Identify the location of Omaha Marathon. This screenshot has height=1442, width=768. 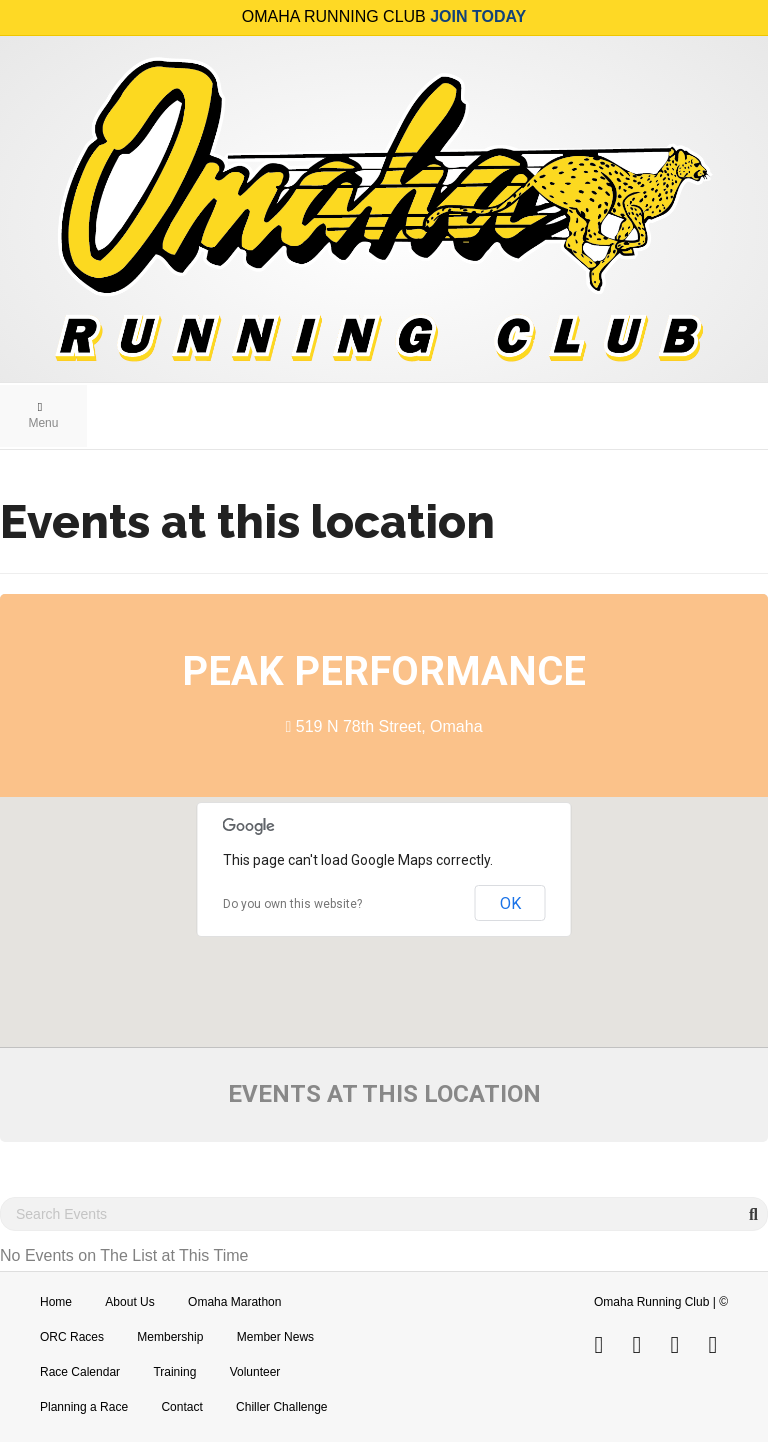
(234, 1302).